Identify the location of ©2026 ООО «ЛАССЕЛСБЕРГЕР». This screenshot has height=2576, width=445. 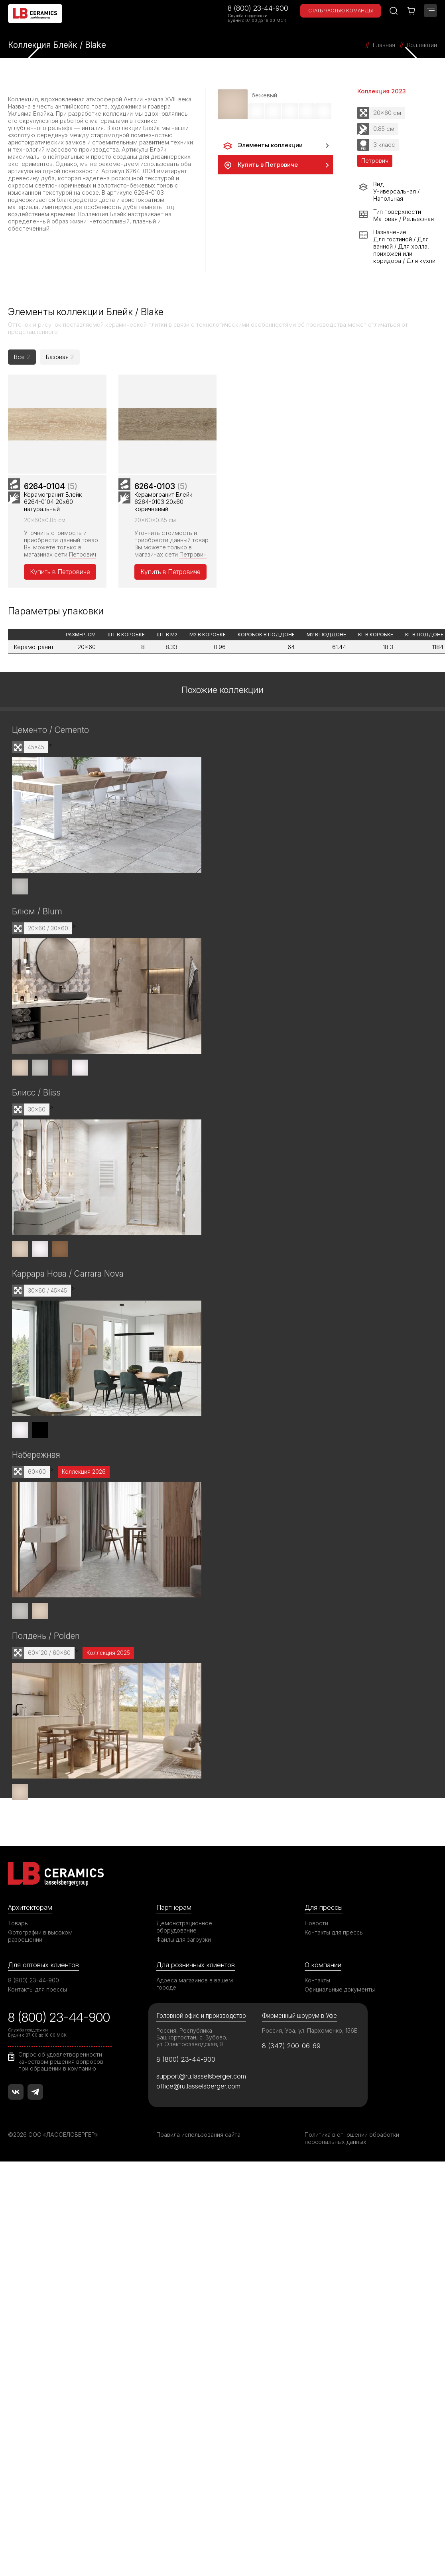
(53, 2134).